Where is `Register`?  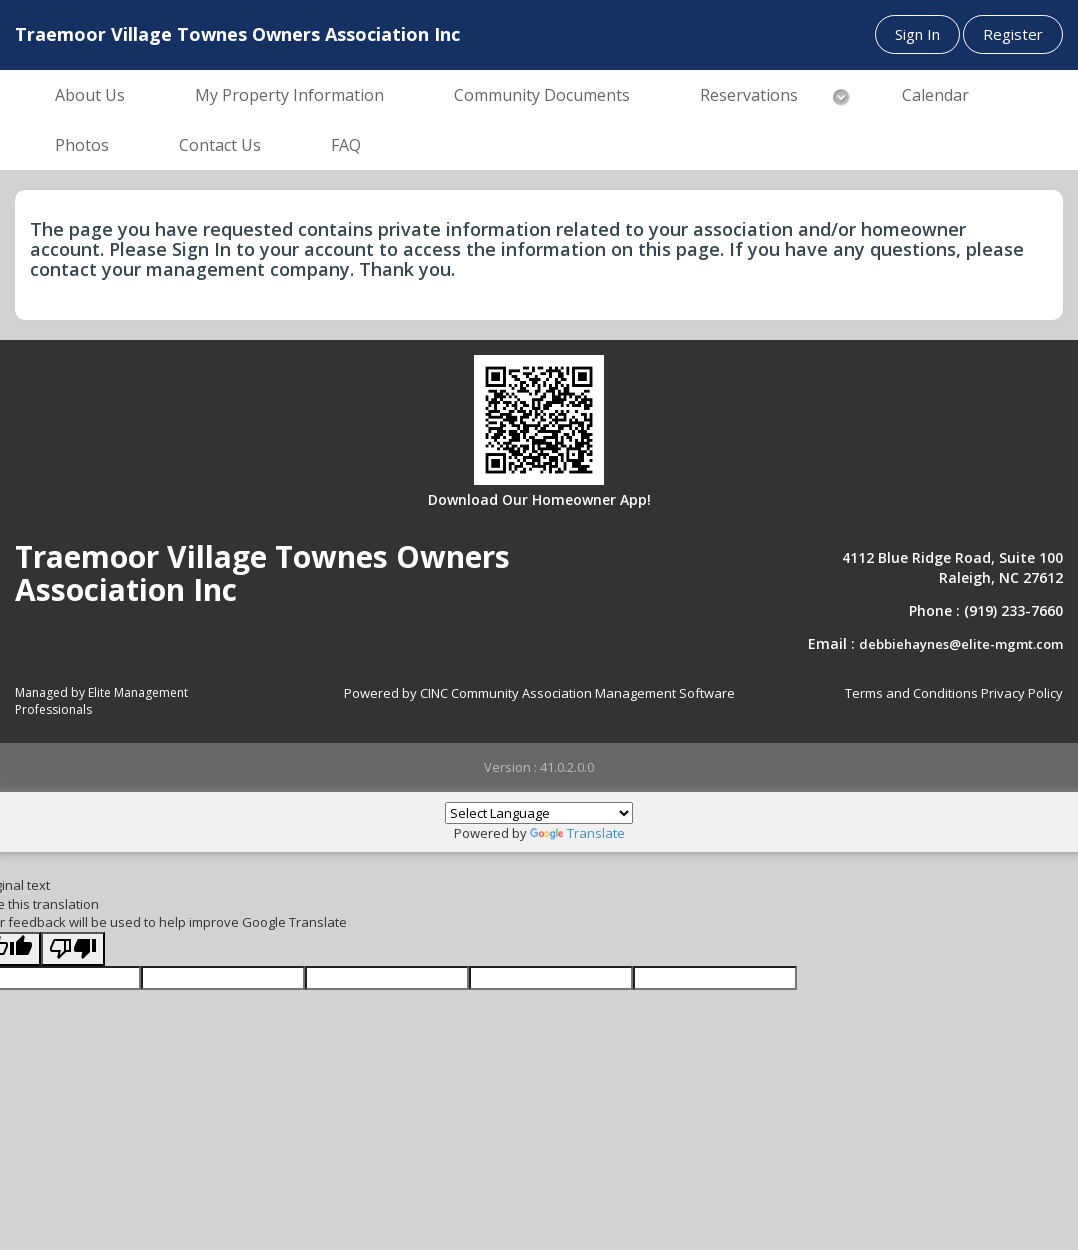
Register is located at coordinates (1013, 34).